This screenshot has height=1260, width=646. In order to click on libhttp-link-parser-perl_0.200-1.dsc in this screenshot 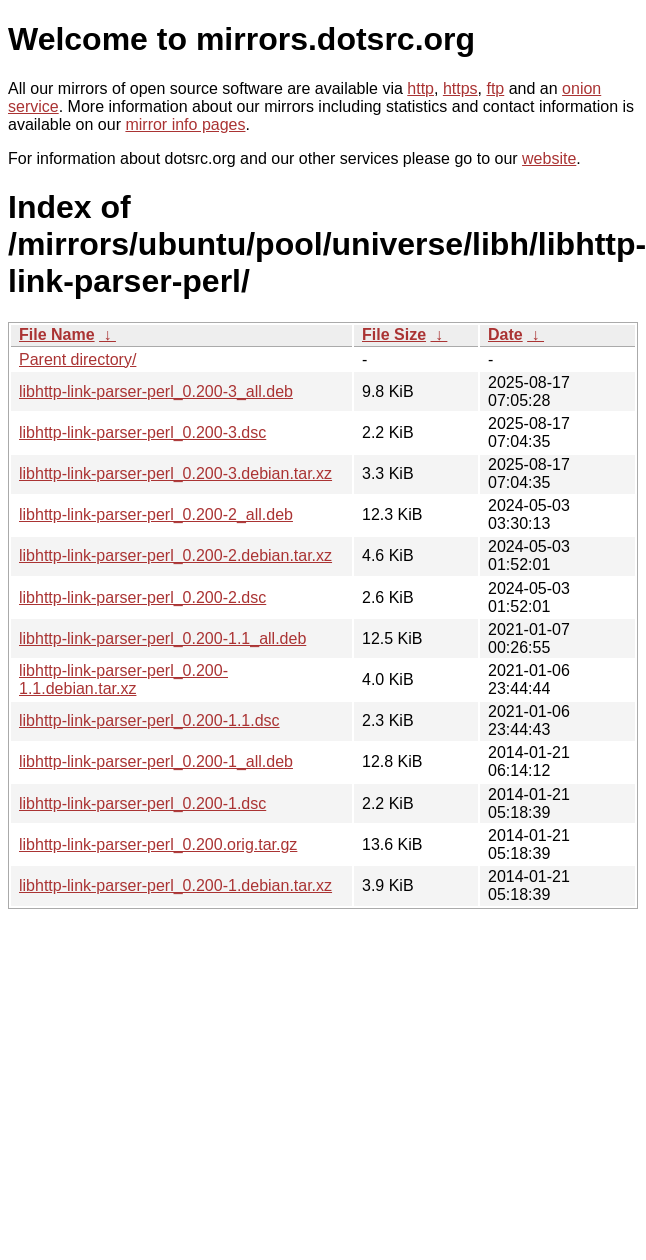, I will do `click(142, 803)`.